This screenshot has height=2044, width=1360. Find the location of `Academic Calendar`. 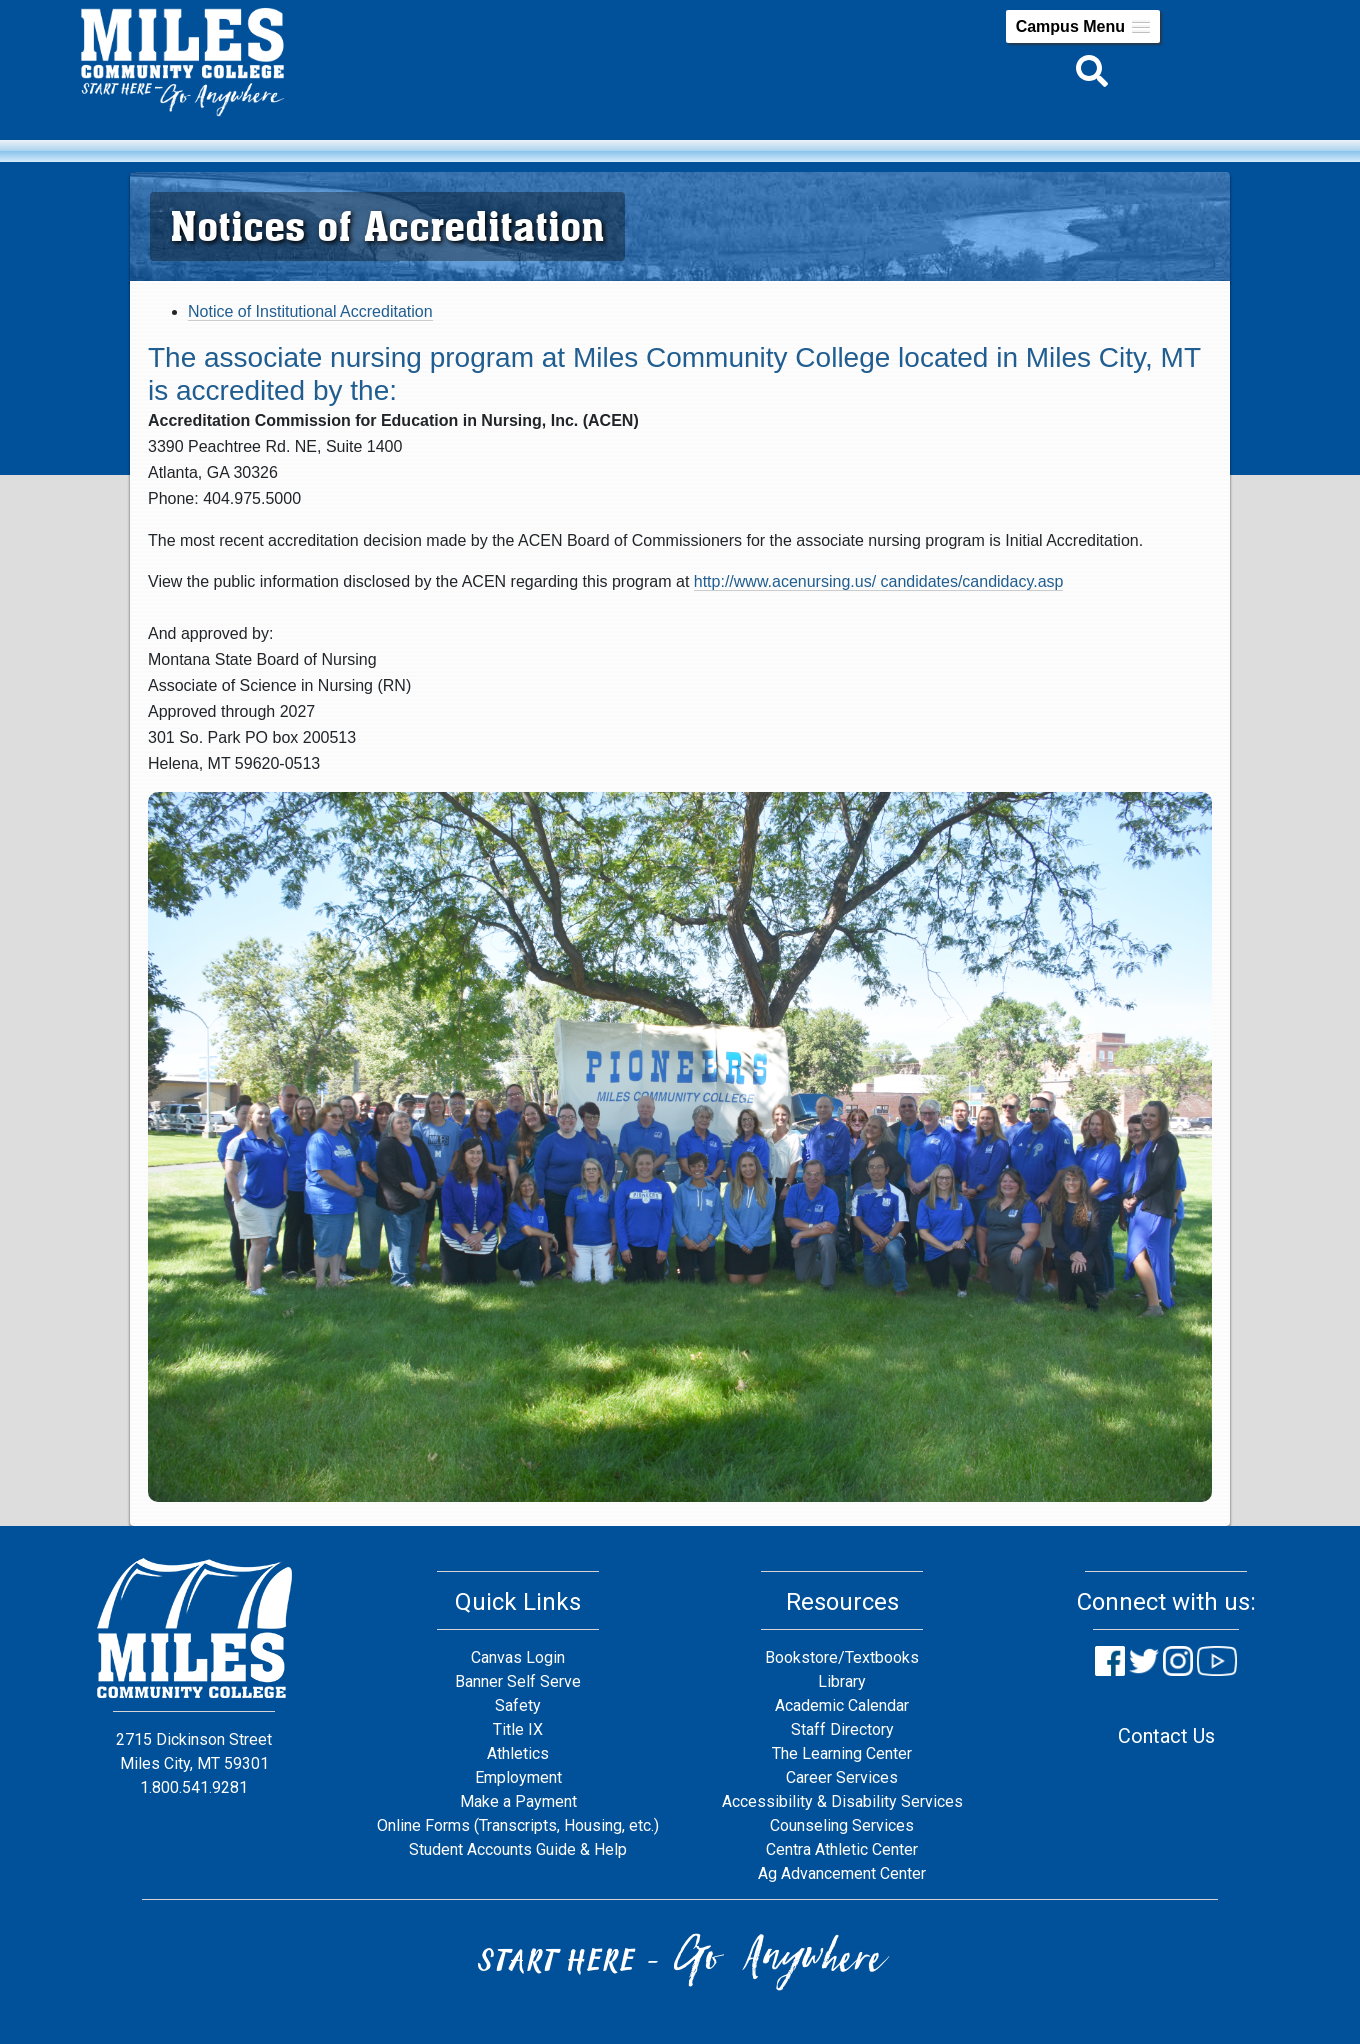

Academic Calendar is located at coordinates (842, 1705).